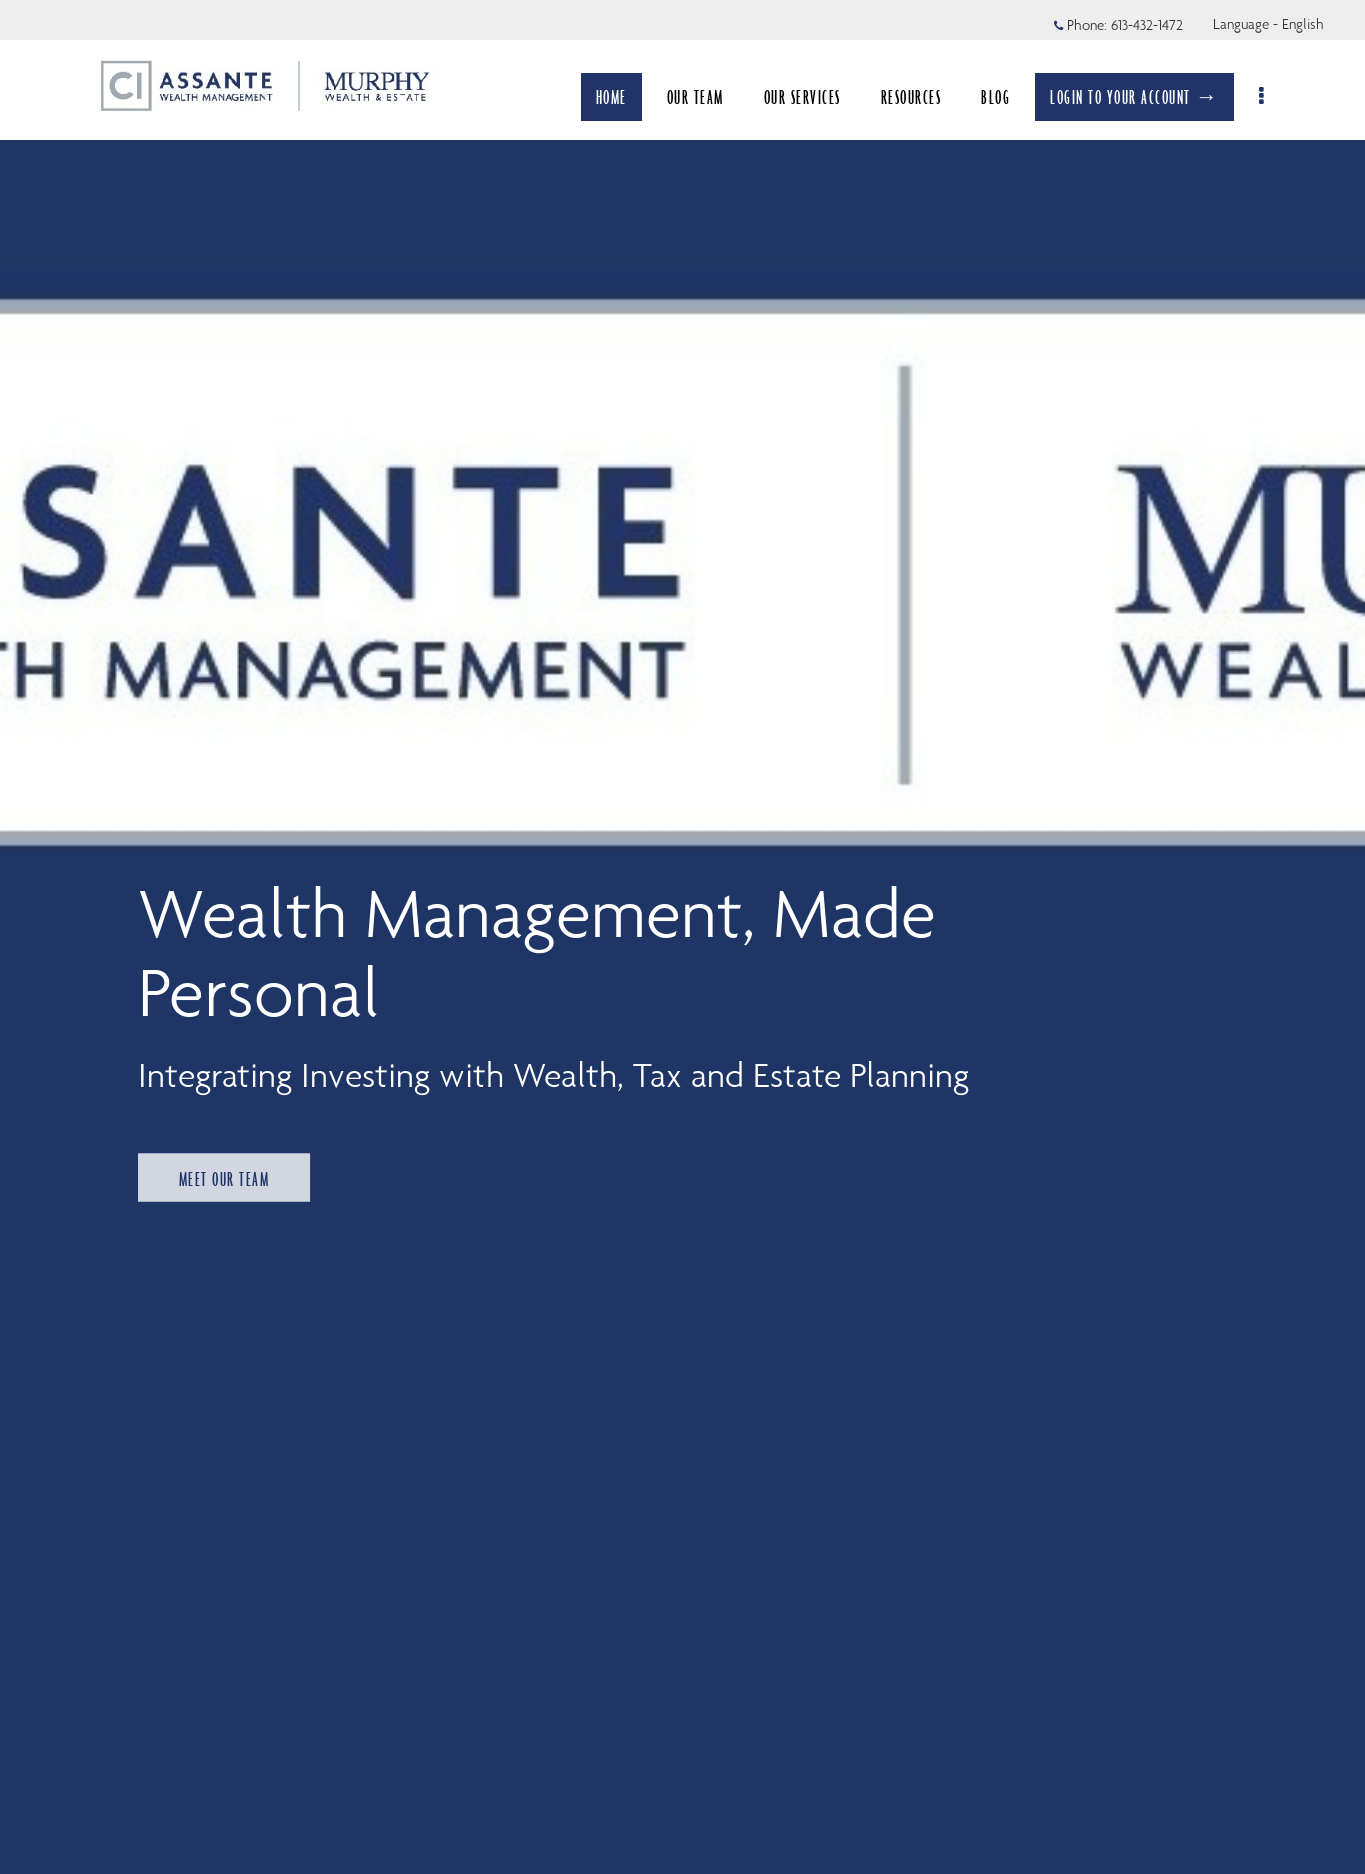 The width and height of the screenshot is (1365, 1874). Describe the element at coordinates (1134, 97) in the screenshot. I see `LOGIN TO YOUR ACCOUNT →` at that location.